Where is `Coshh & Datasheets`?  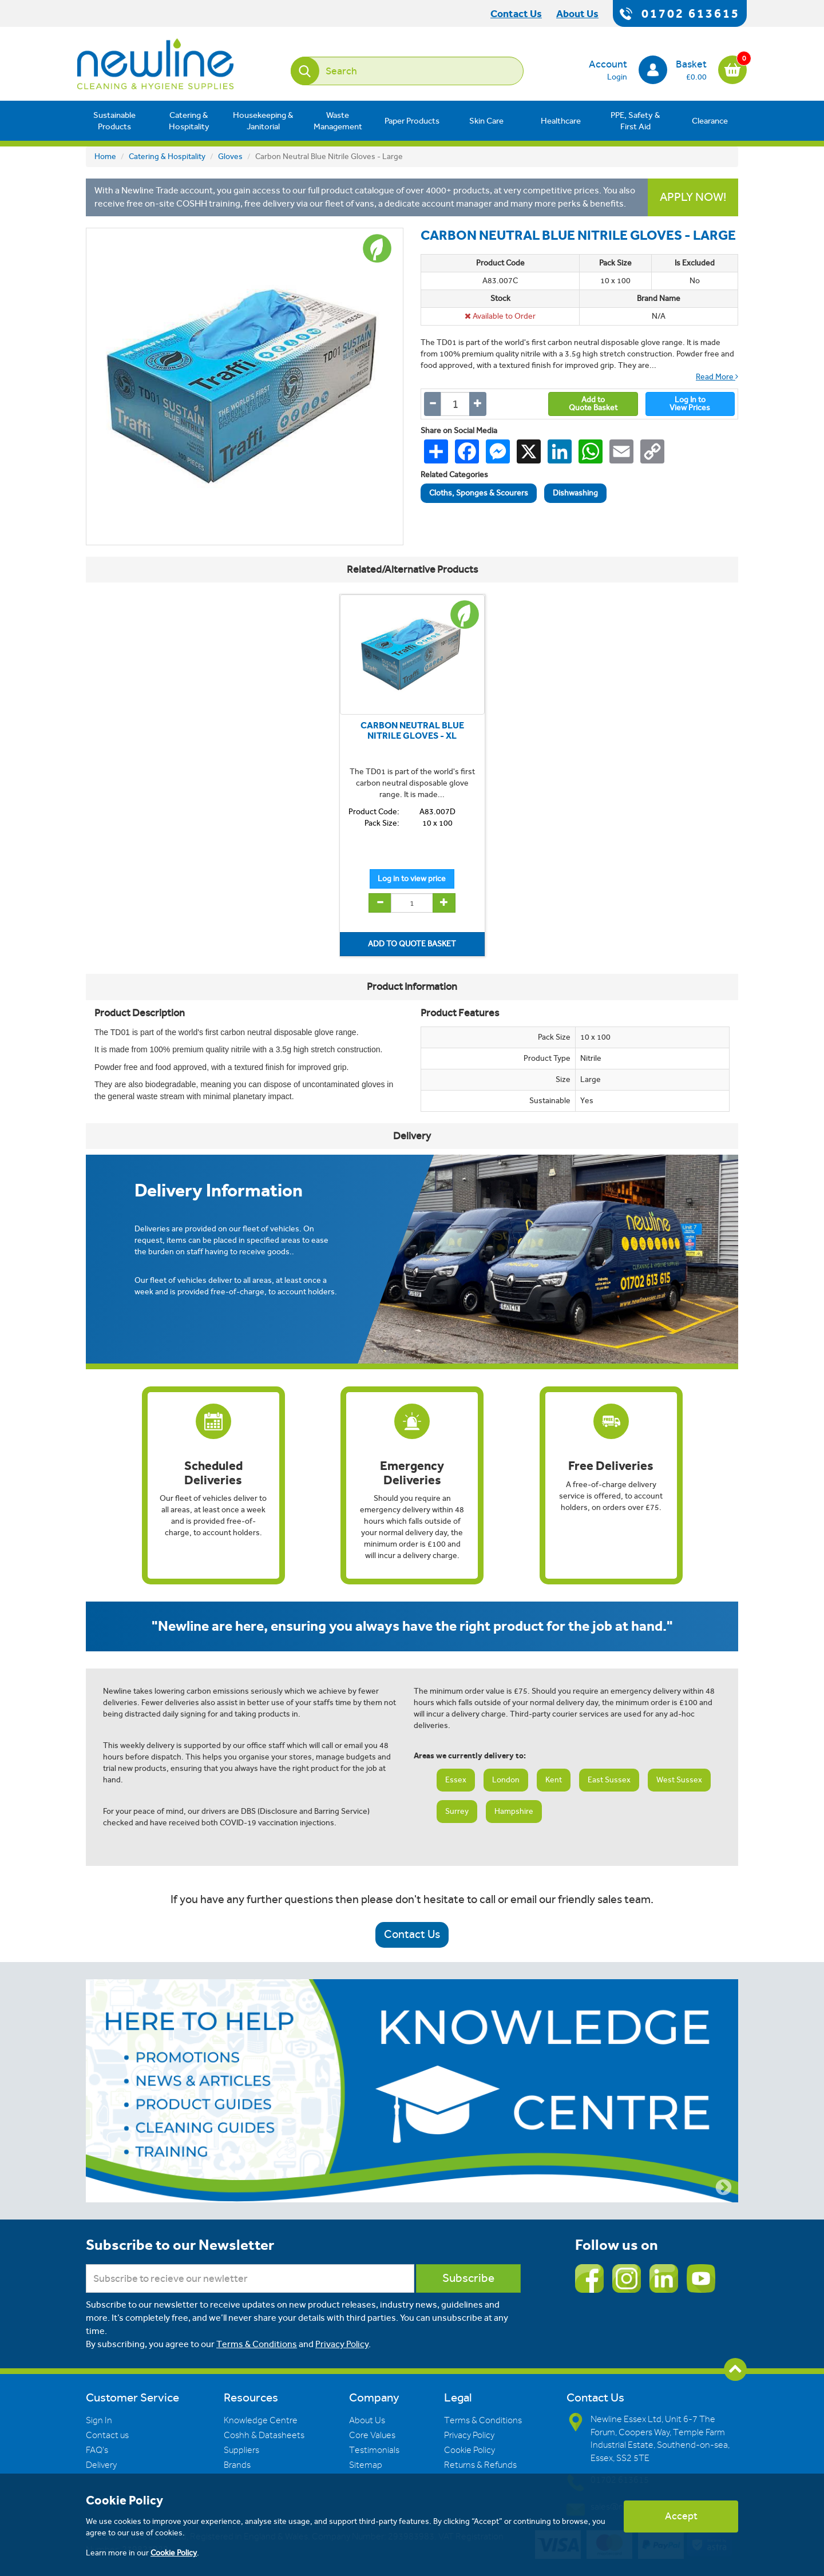 Coshh & Datasheets is located at coordinates (264, 2435).